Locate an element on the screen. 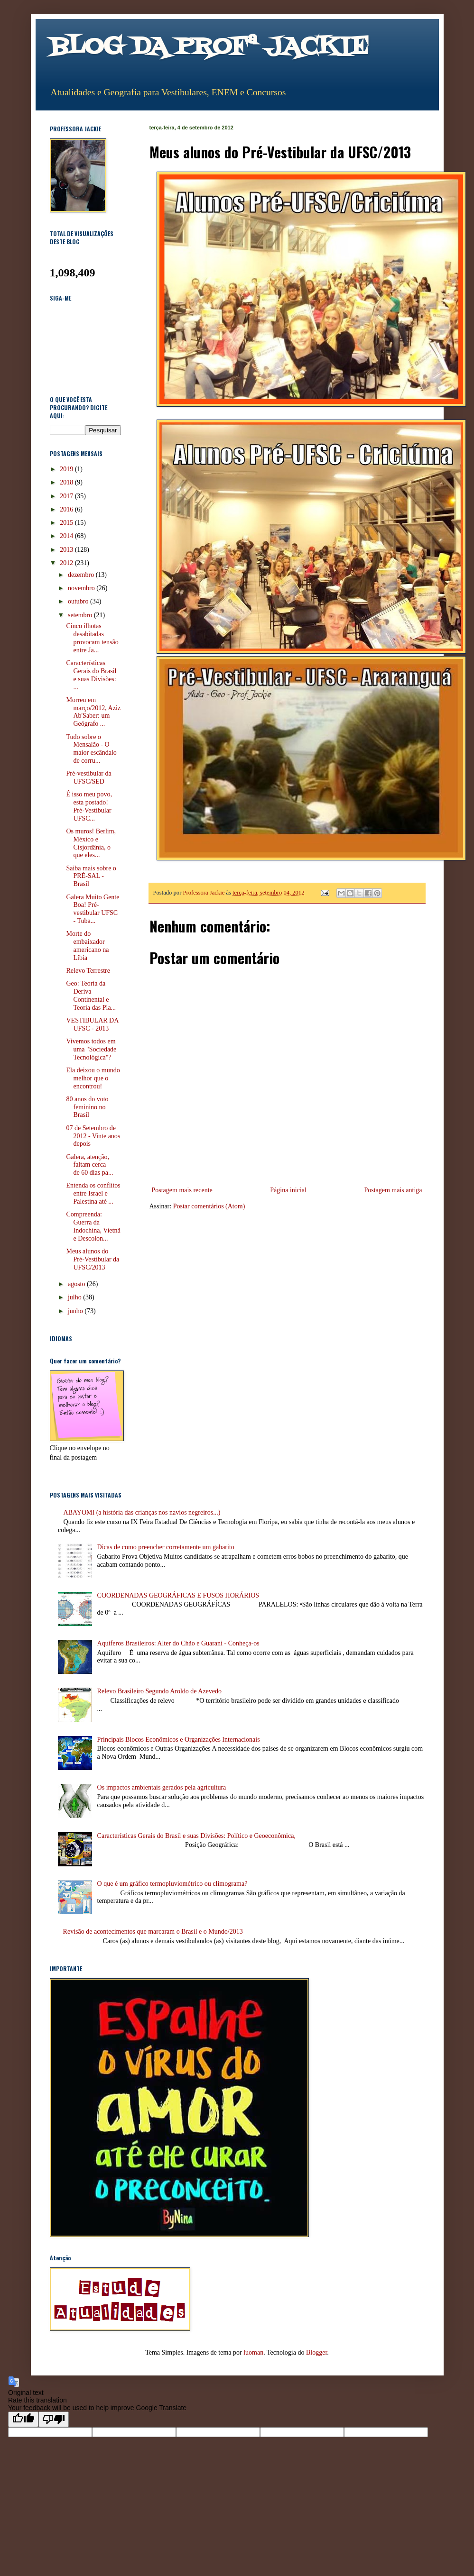  Postar comentários (Atom) is located at coordinates (209, 1206).